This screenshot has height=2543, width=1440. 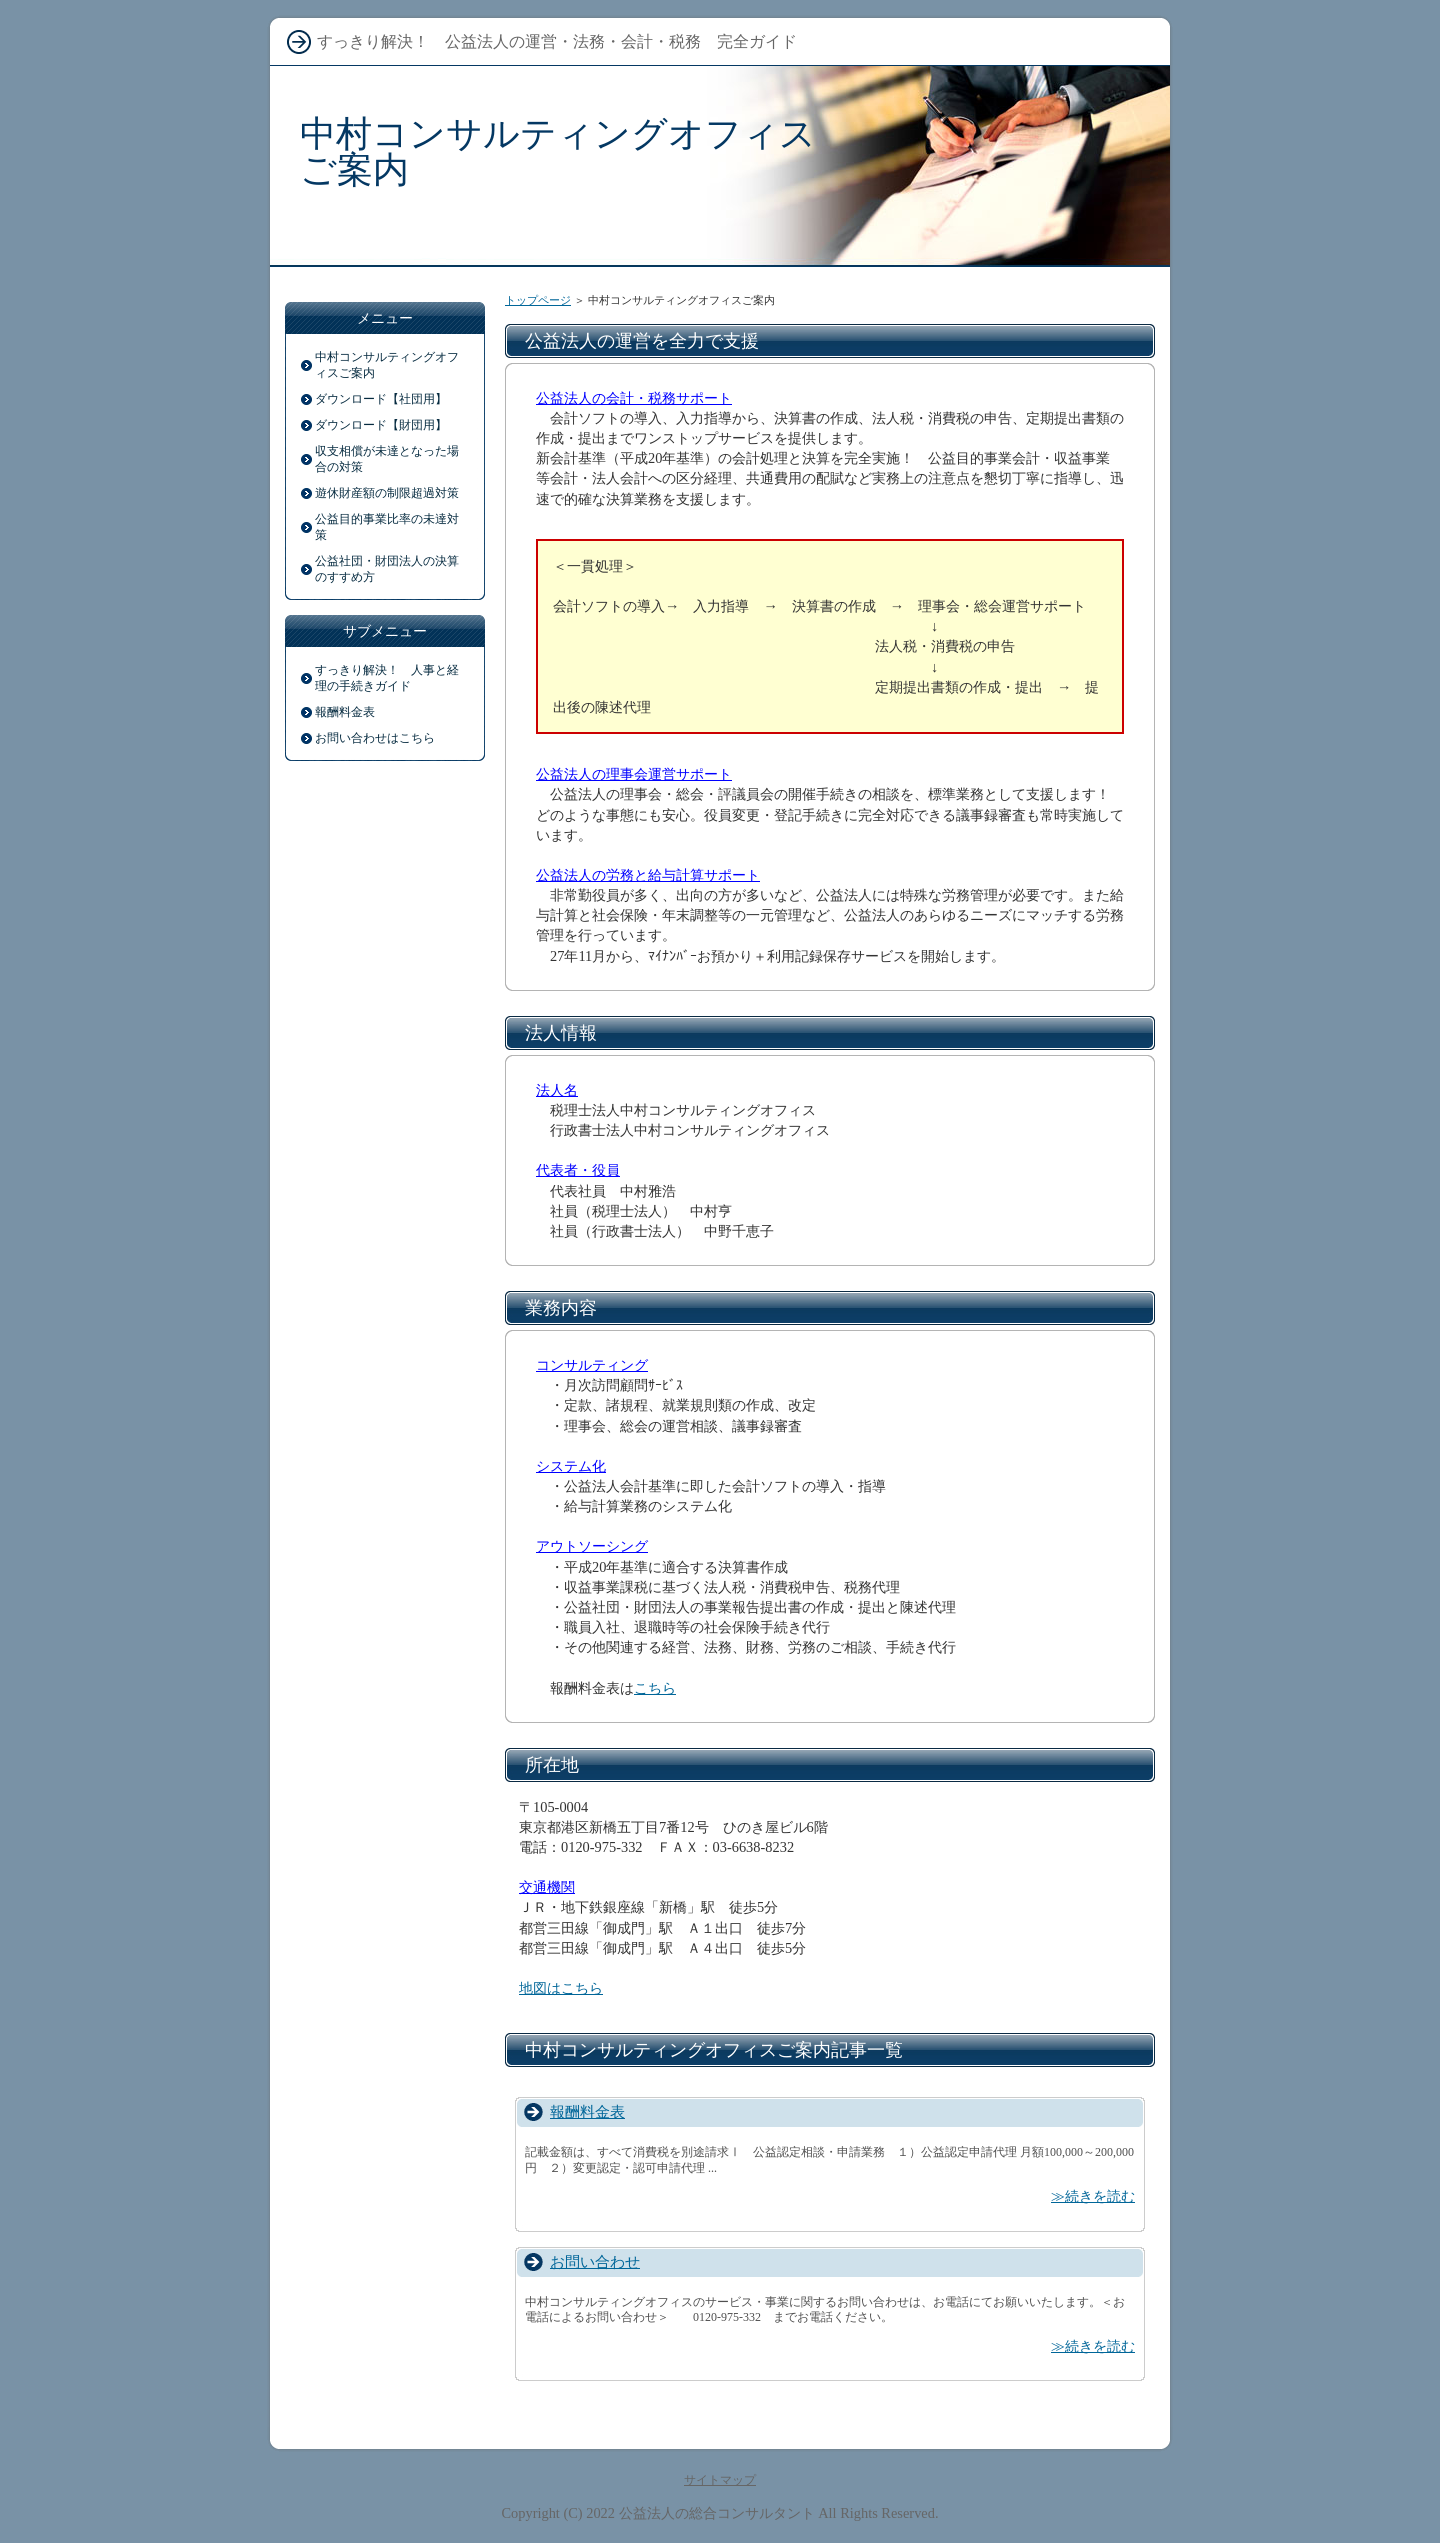 I want to click on 報酬料金表, so click(x=587, y=2111).